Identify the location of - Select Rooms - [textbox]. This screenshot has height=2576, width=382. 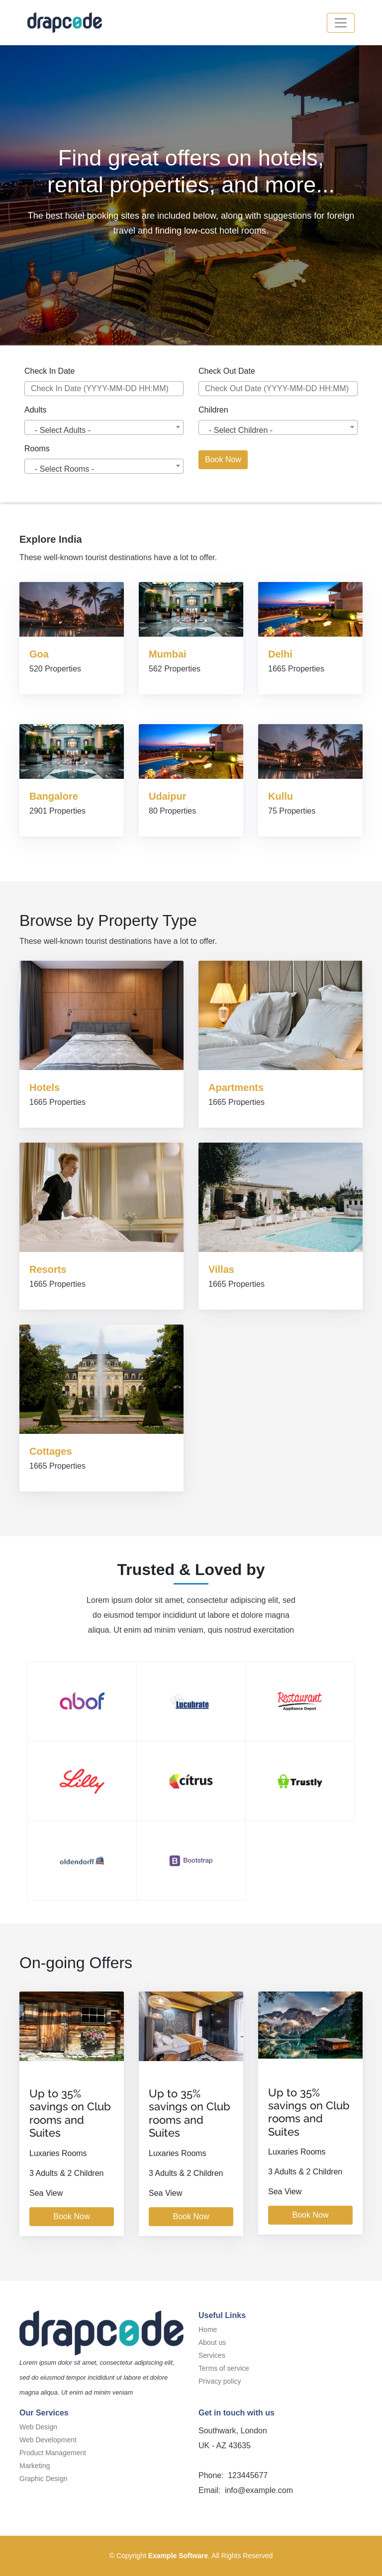
(64, 469).